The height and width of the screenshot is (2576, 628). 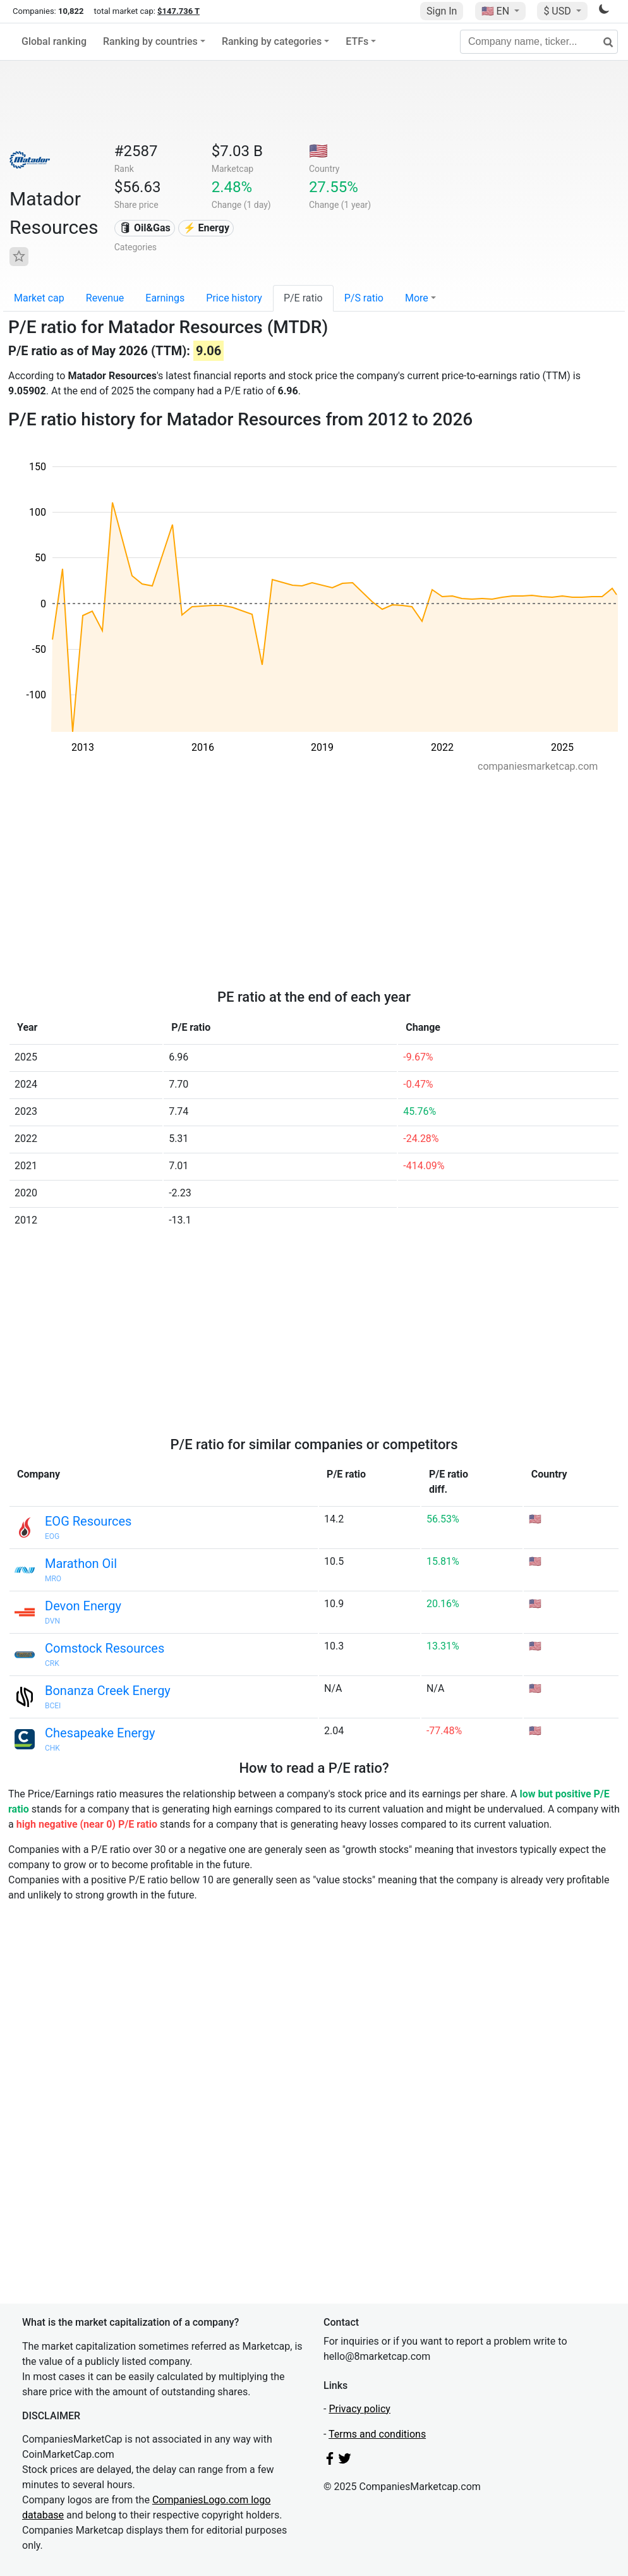 What do you see at coordinates (359, 2409) in the screenshot?
I see `Privacy policy` at bounding box center [359, 2409].